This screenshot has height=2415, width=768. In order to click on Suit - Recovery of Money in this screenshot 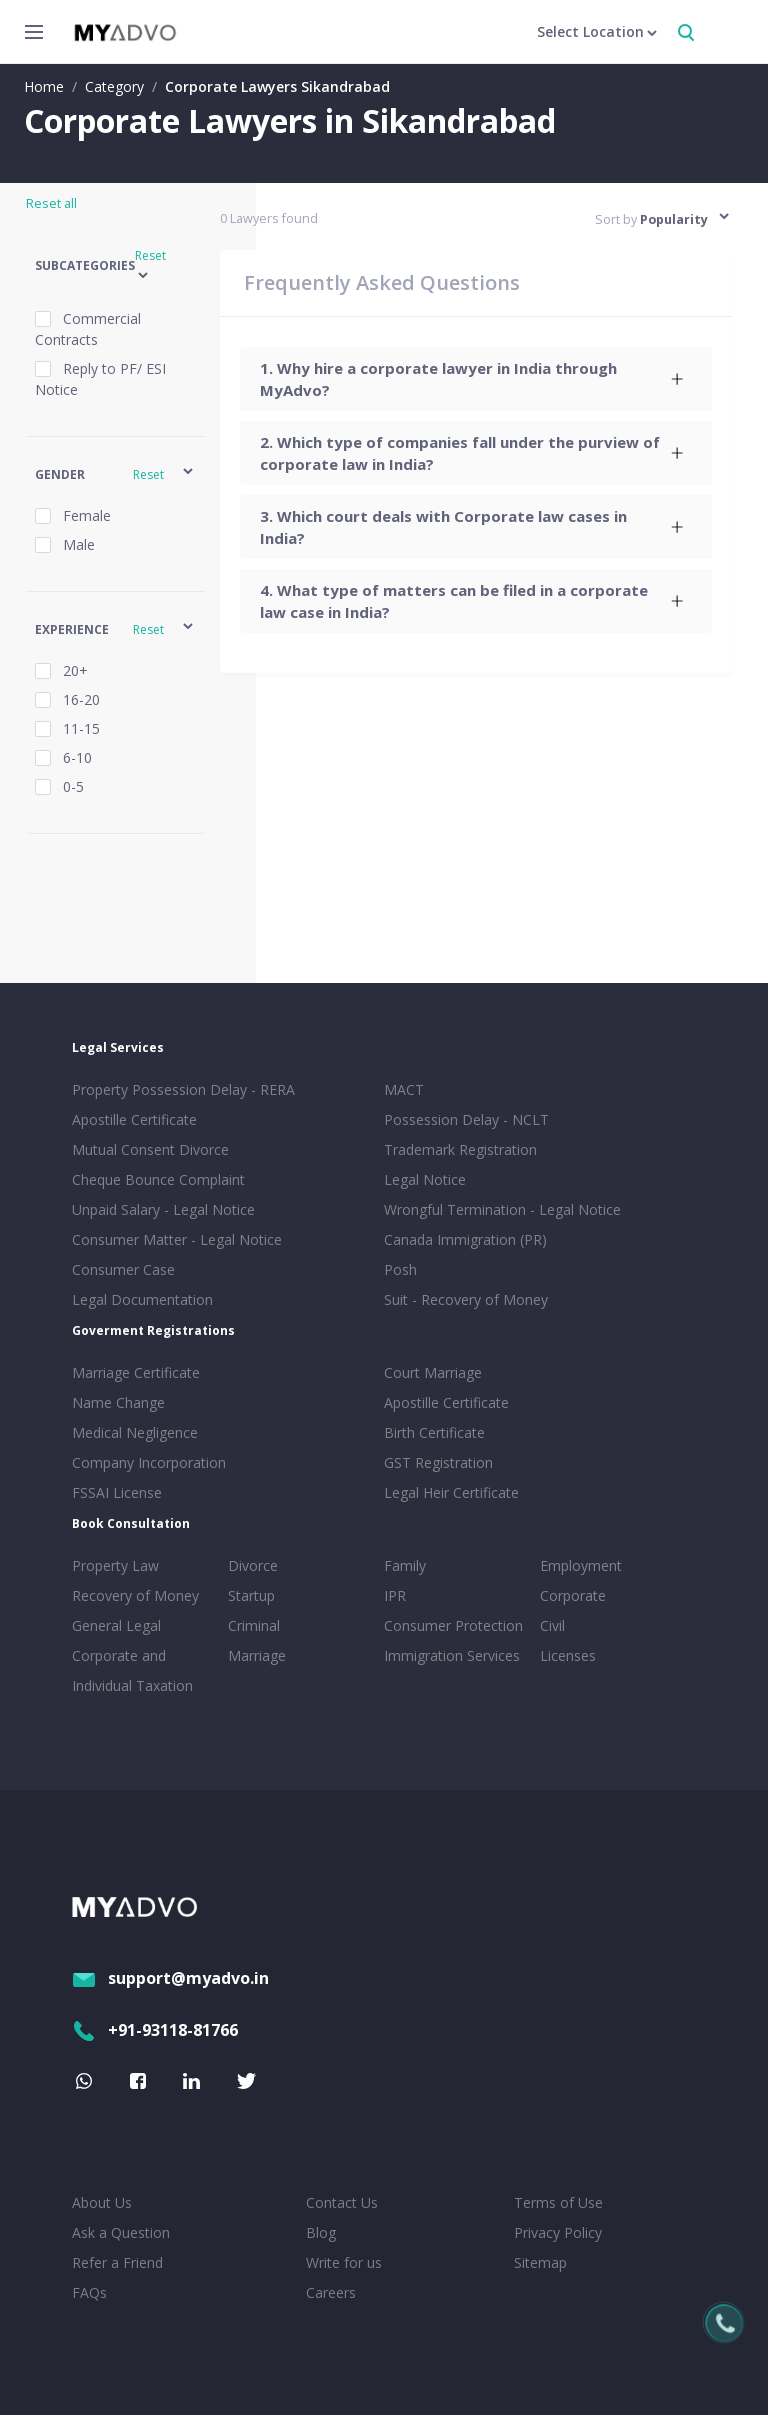, I will do `click(466, 1299)`.